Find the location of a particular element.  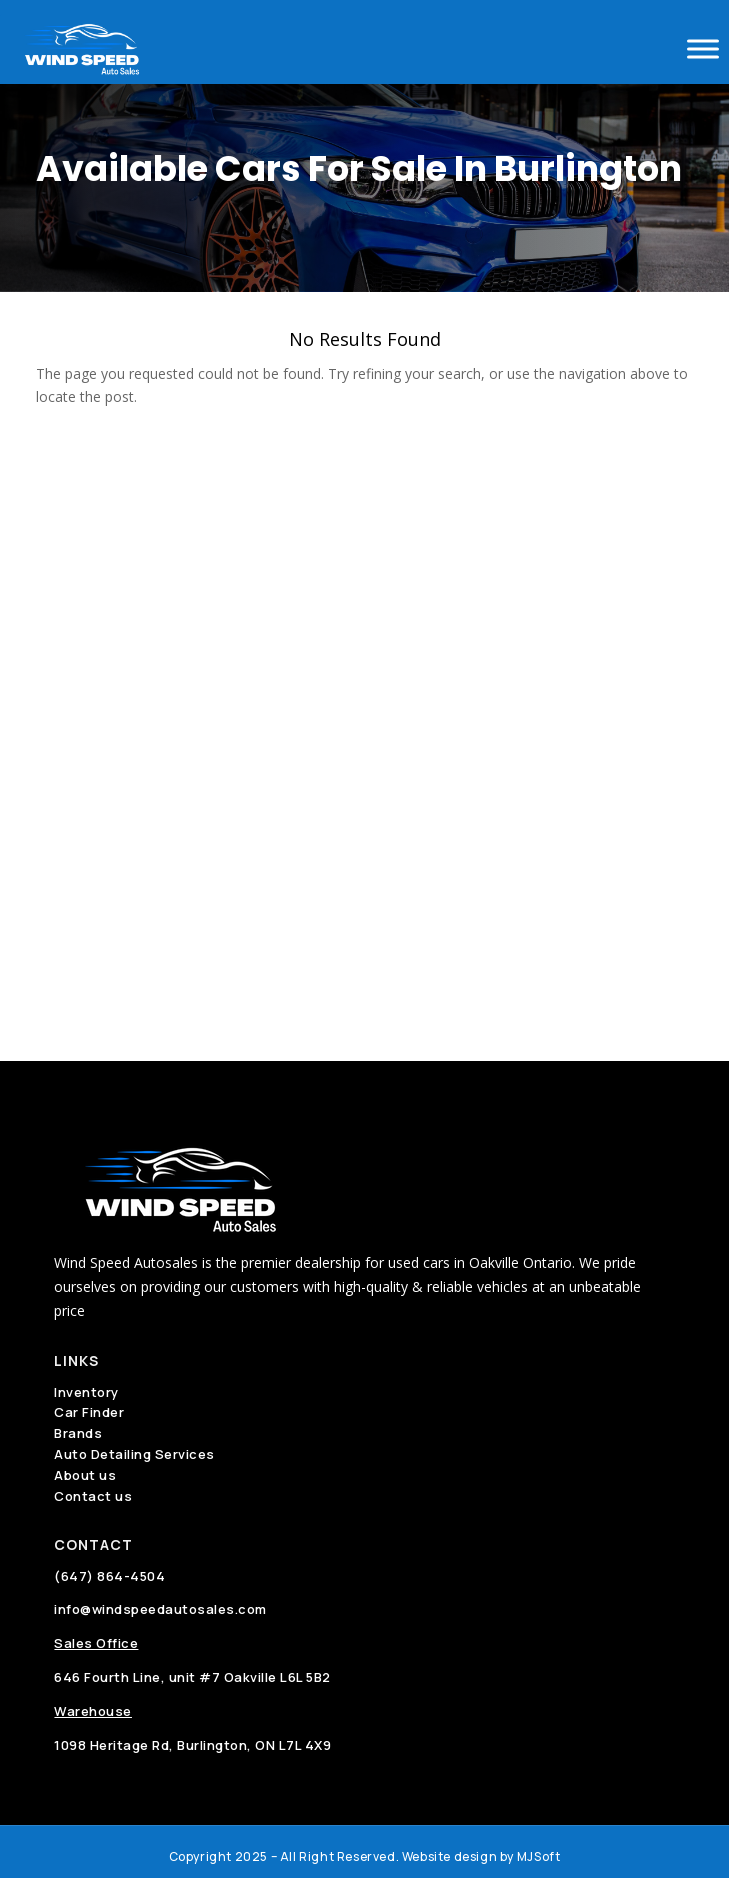

(647) 864-4504 is located at coordinates (109, 1576).